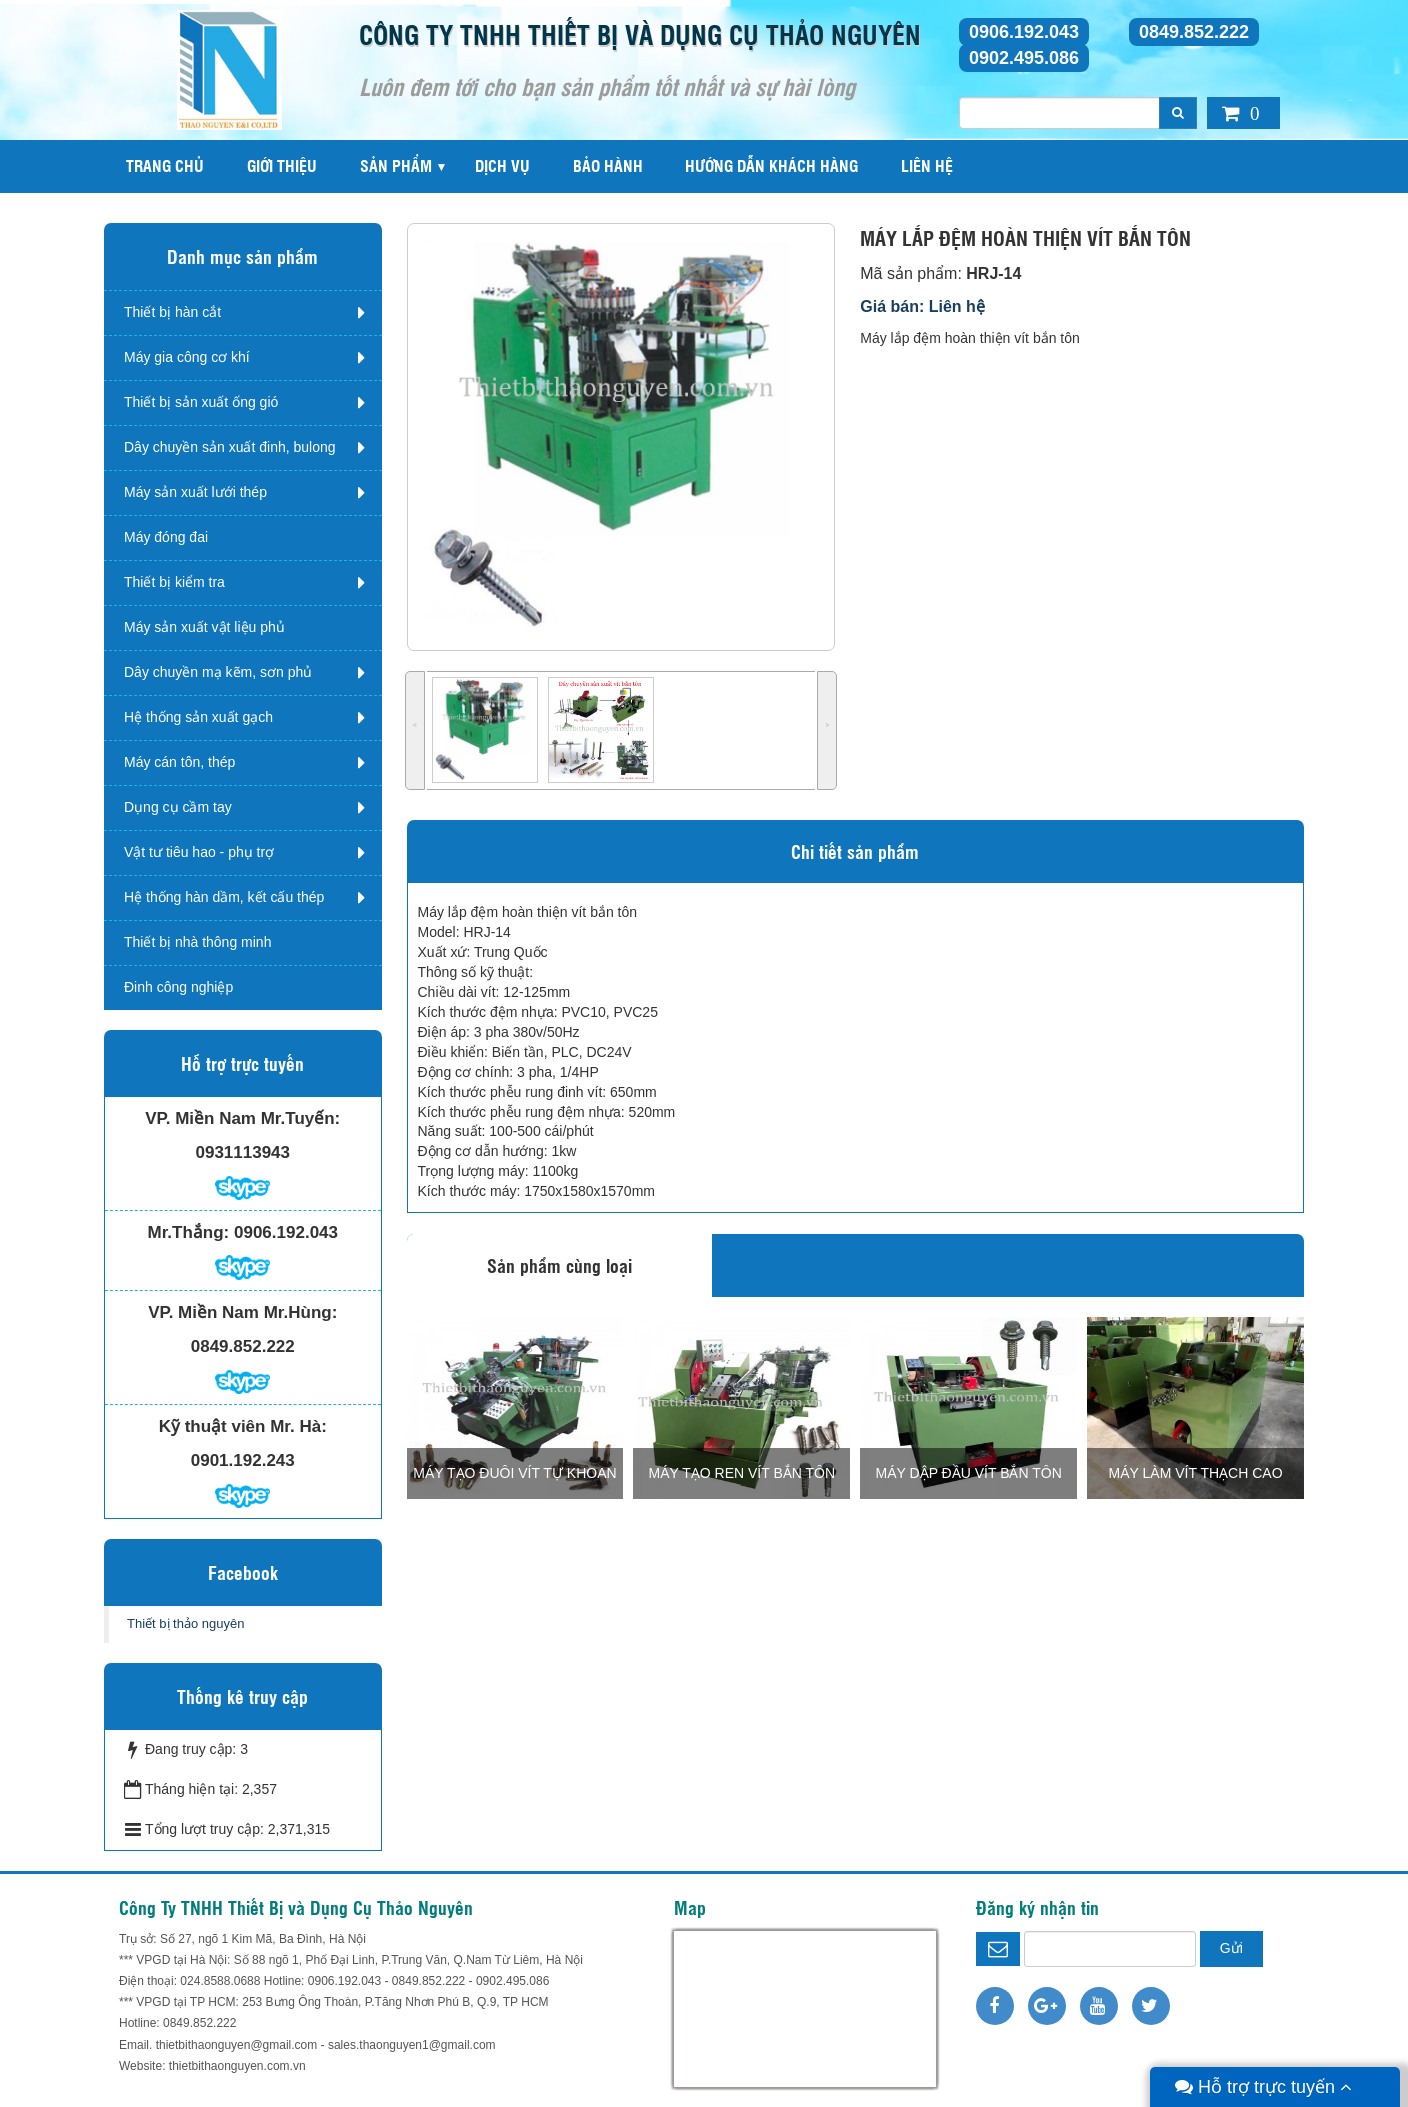 This screenshot has height=2107, width=1408. I want to click on Máy sản xuất vật liệu phủ, so click(204, 627).